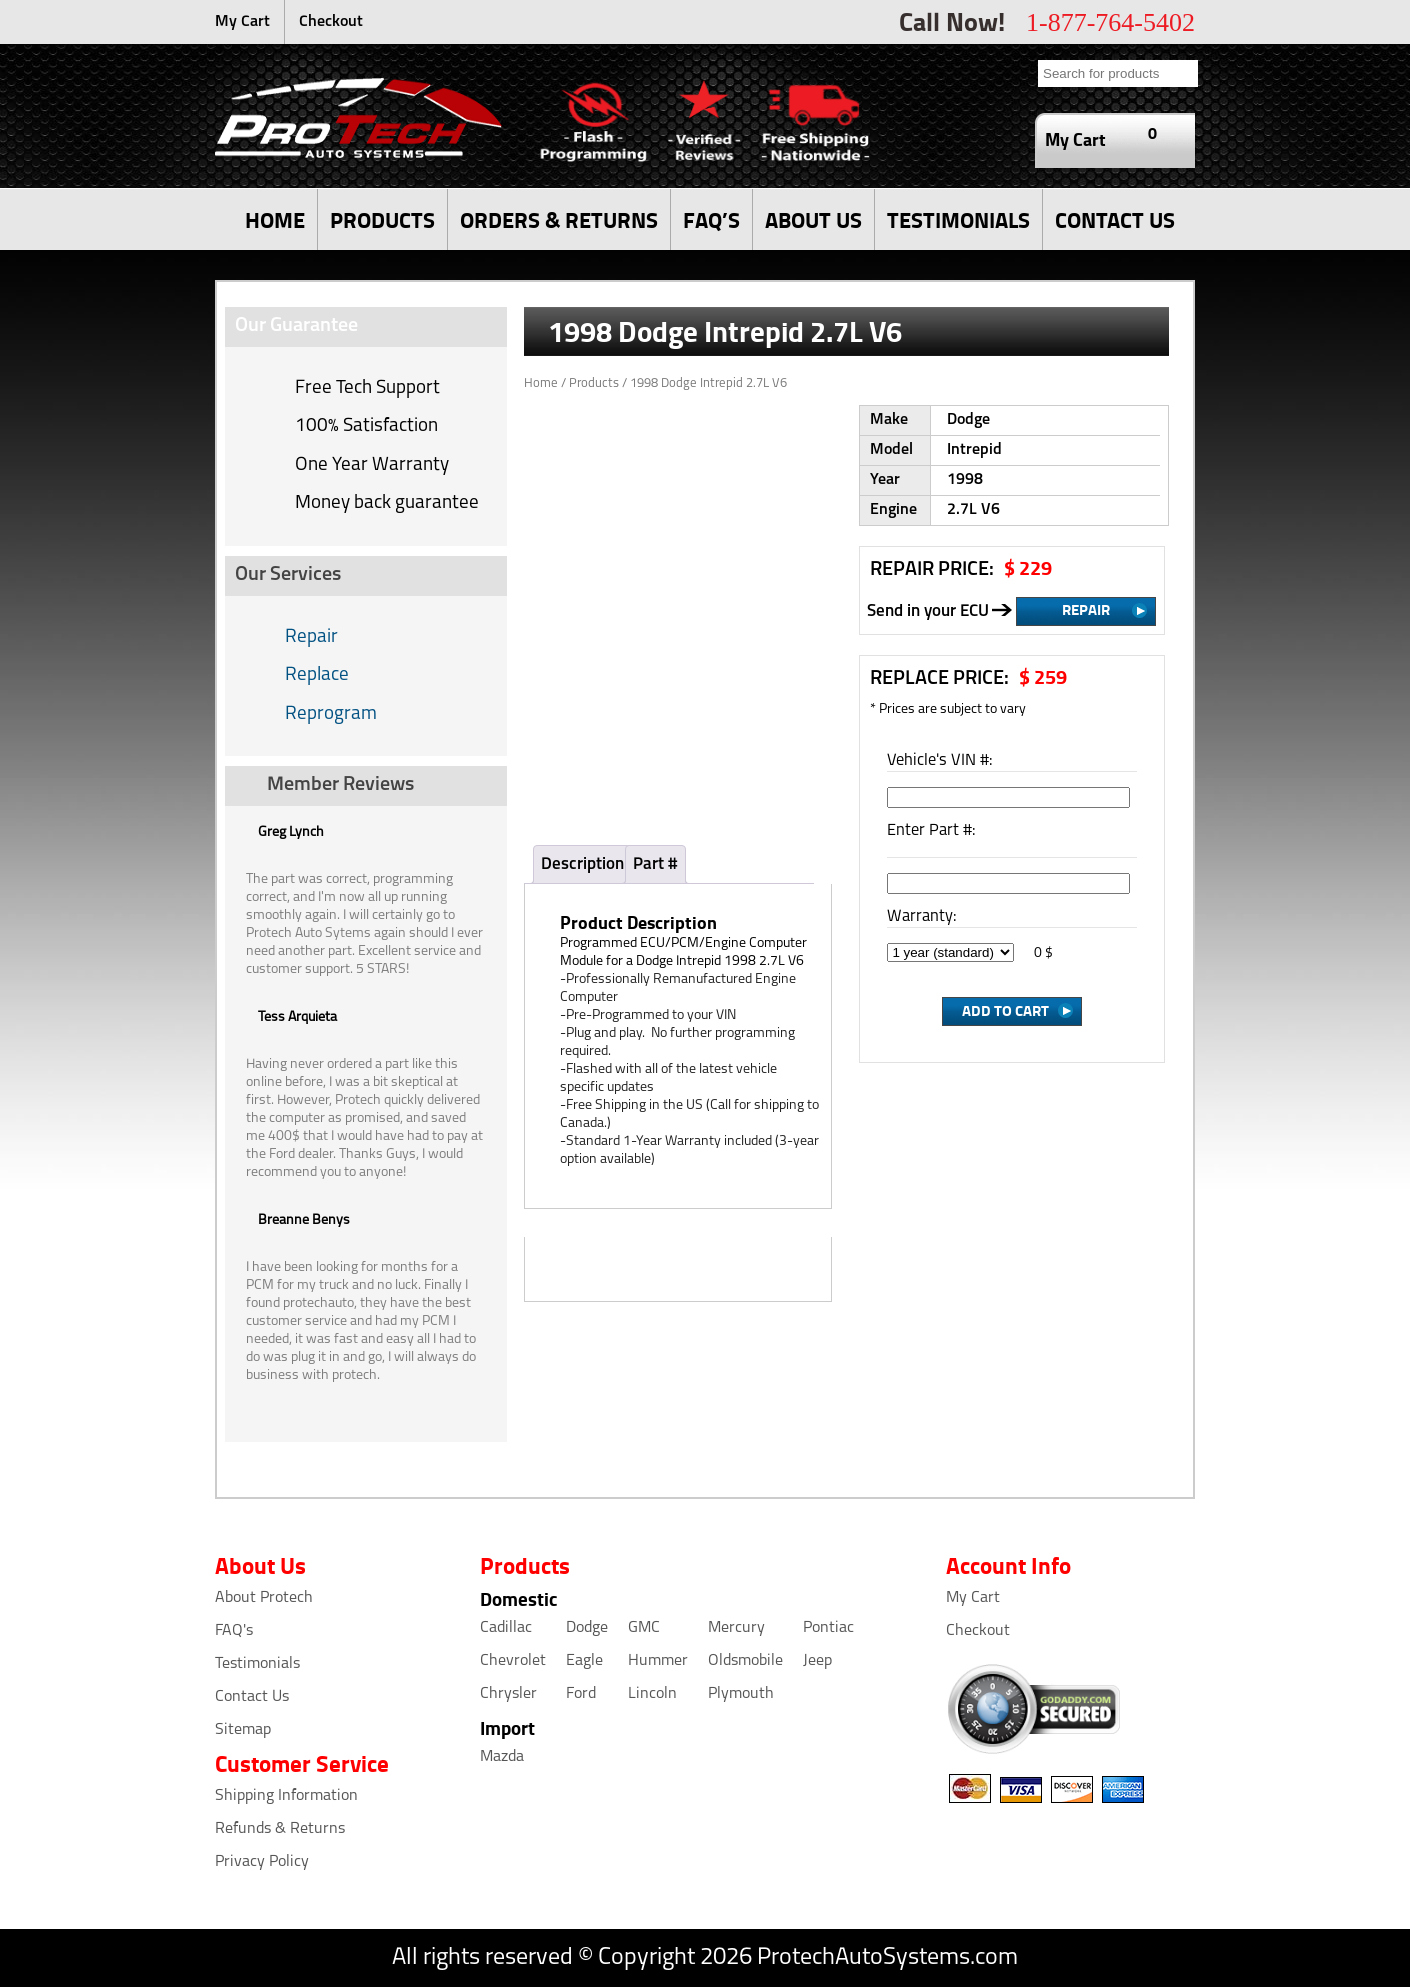 The width and height of the screenshot is (1410, 1987). Describe the element at coordinates (280, 1829) in the screenshot. I see `Refunds & Returns` at that location.